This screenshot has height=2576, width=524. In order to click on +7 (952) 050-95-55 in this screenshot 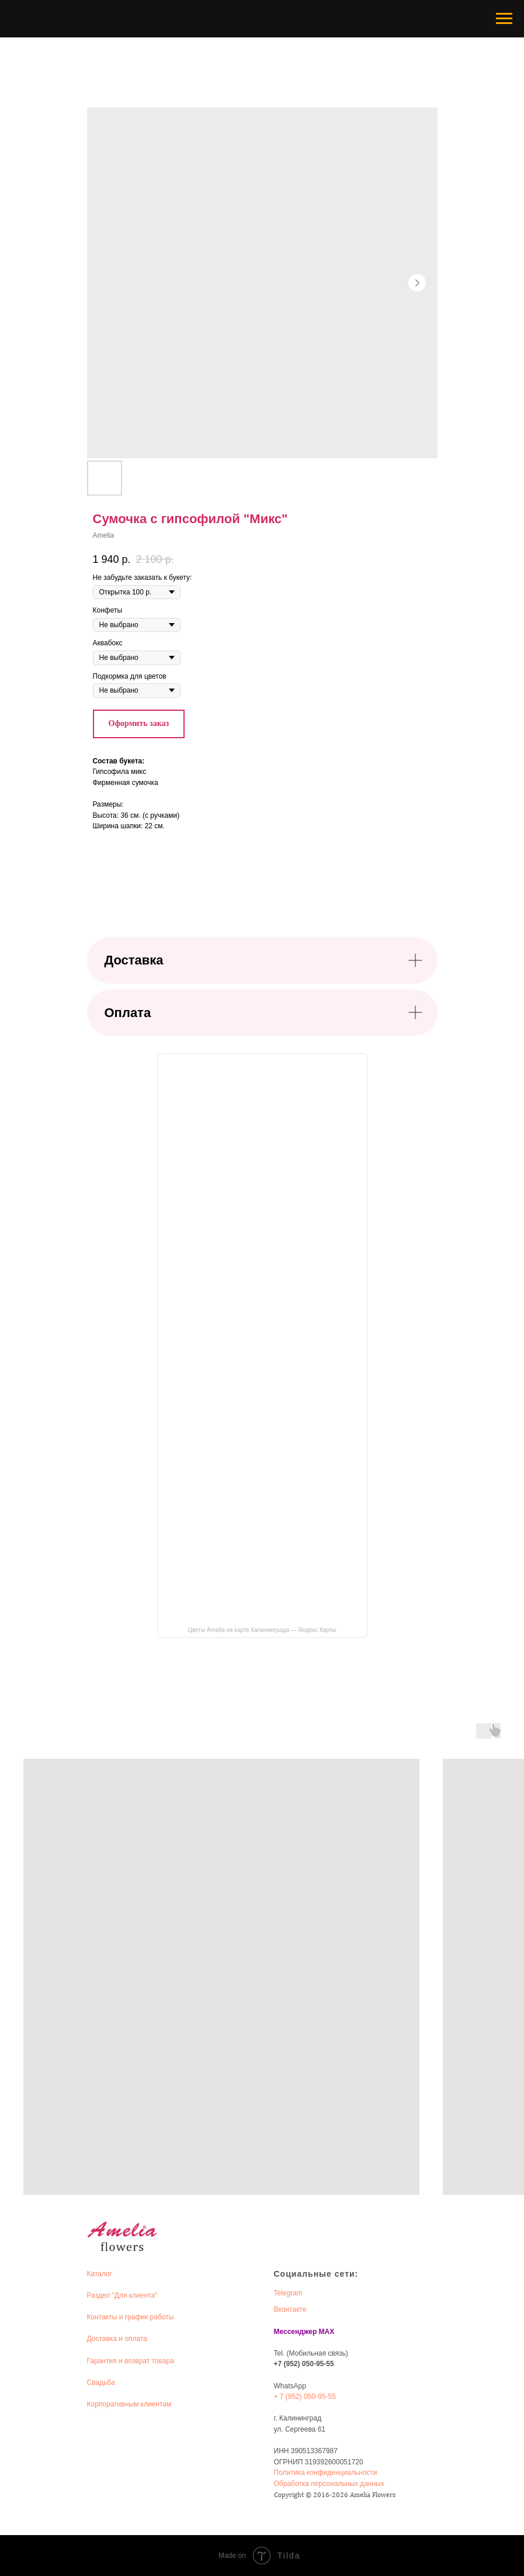, I will do `click(304, 2364)`.